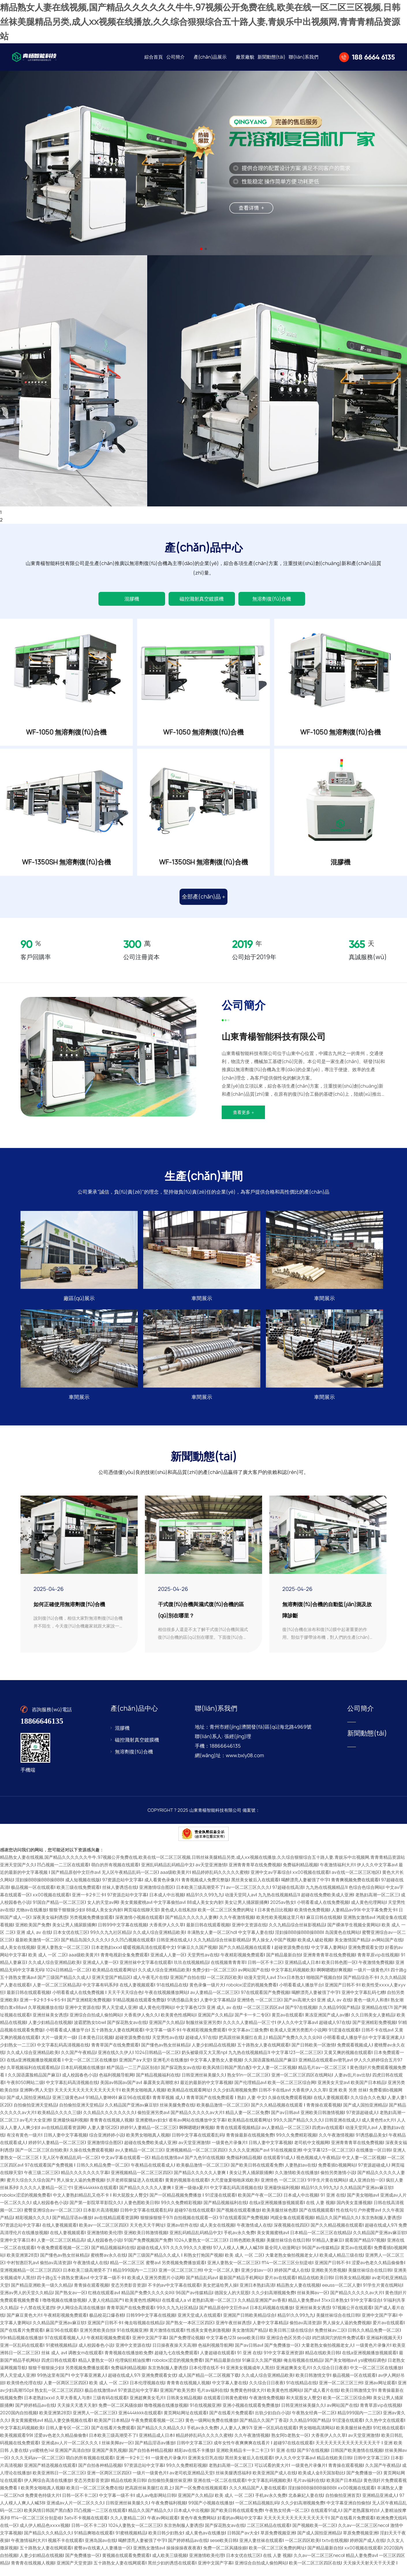 Image resolution: width=407 pixels, height=2576 pixels. Describe the element at coordinates (82, 1889) in the screenshot. I see `成人短视频在线版` at that location.